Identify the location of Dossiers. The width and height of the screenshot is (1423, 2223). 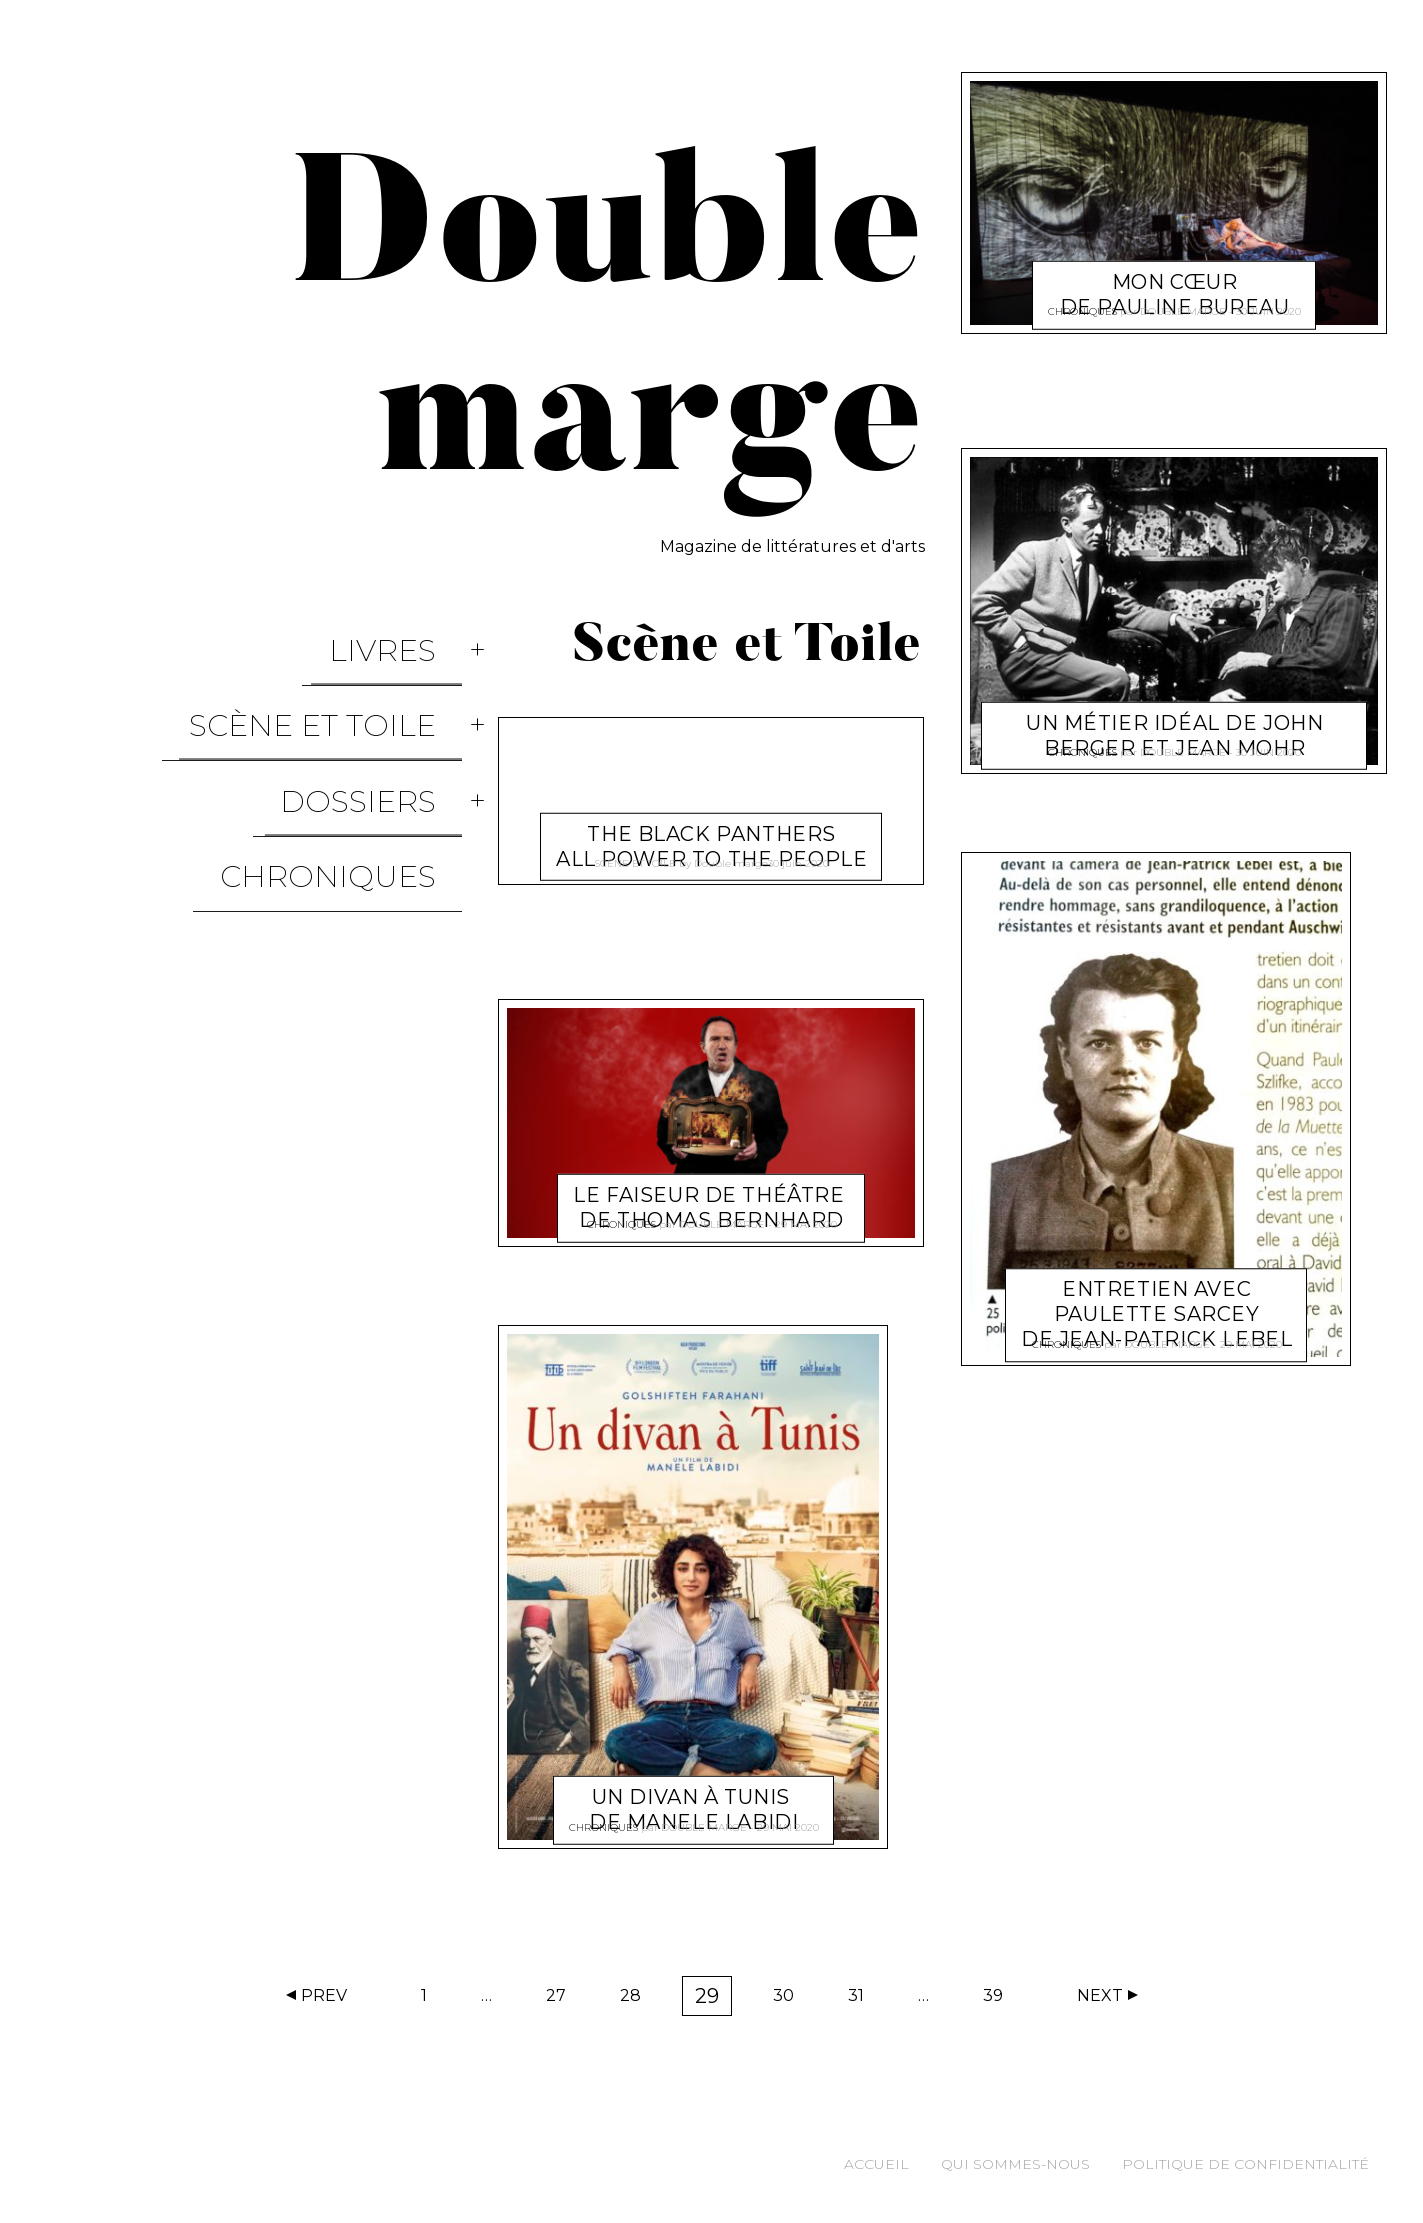
(384, 719).